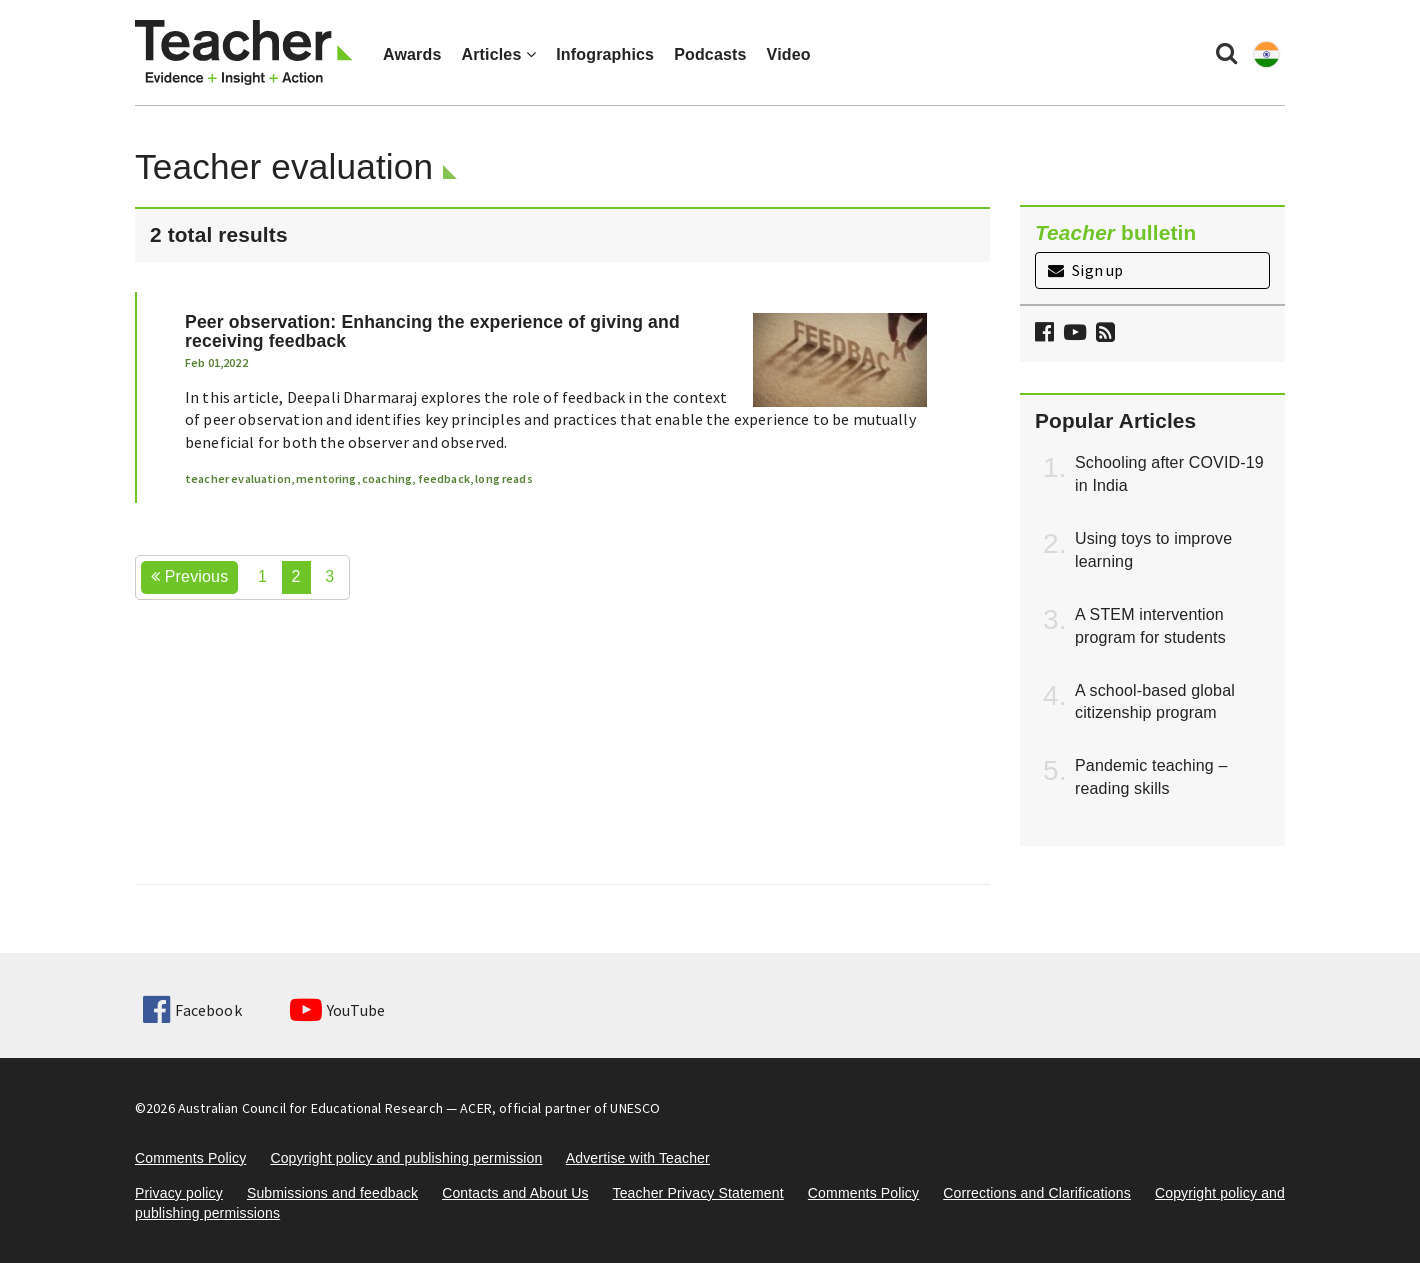 The width and height of the screenshot is (1420, 1263). What do you see at coordinates (444, 478) in the screenshot?
I see `feedback` at bounding box center [444, 478].